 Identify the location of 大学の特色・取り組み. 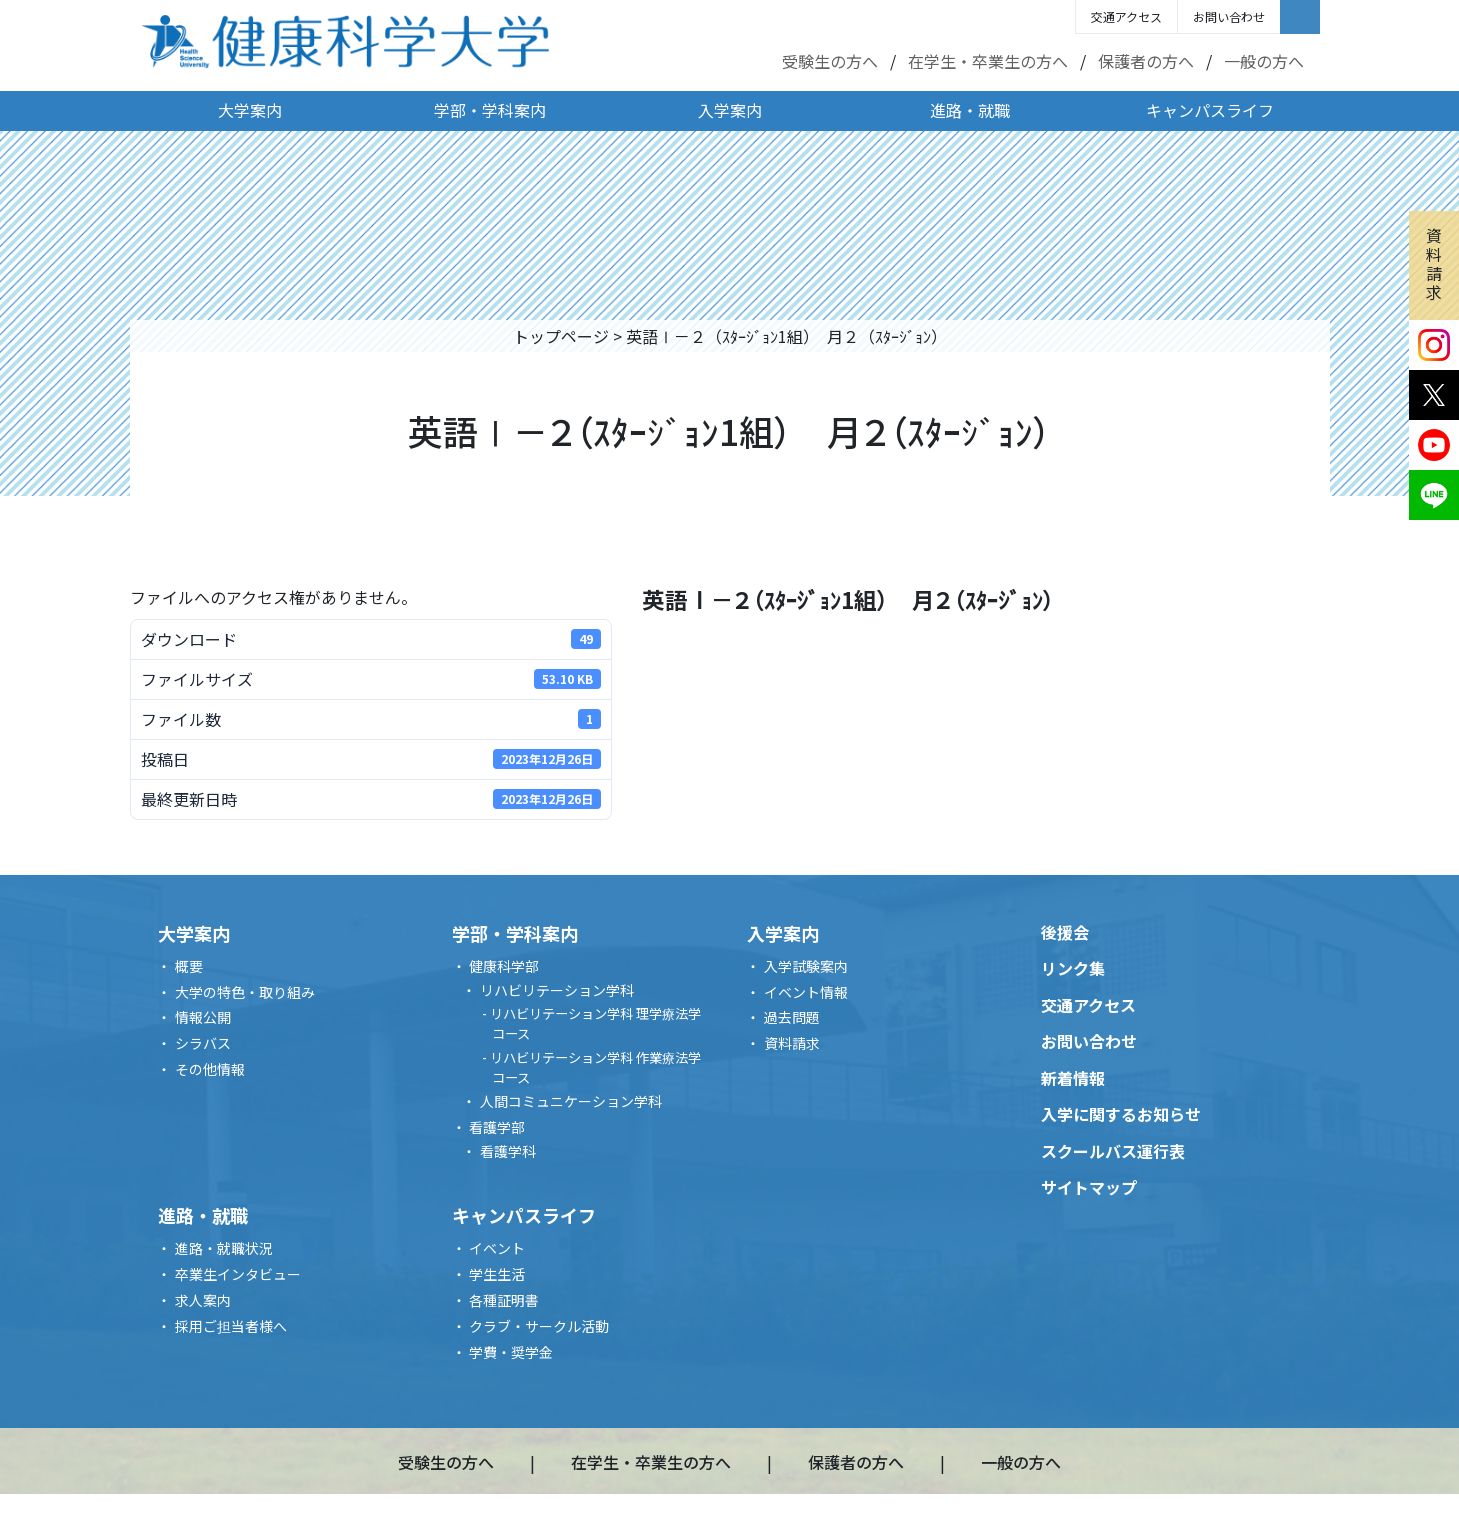
(245, 992).